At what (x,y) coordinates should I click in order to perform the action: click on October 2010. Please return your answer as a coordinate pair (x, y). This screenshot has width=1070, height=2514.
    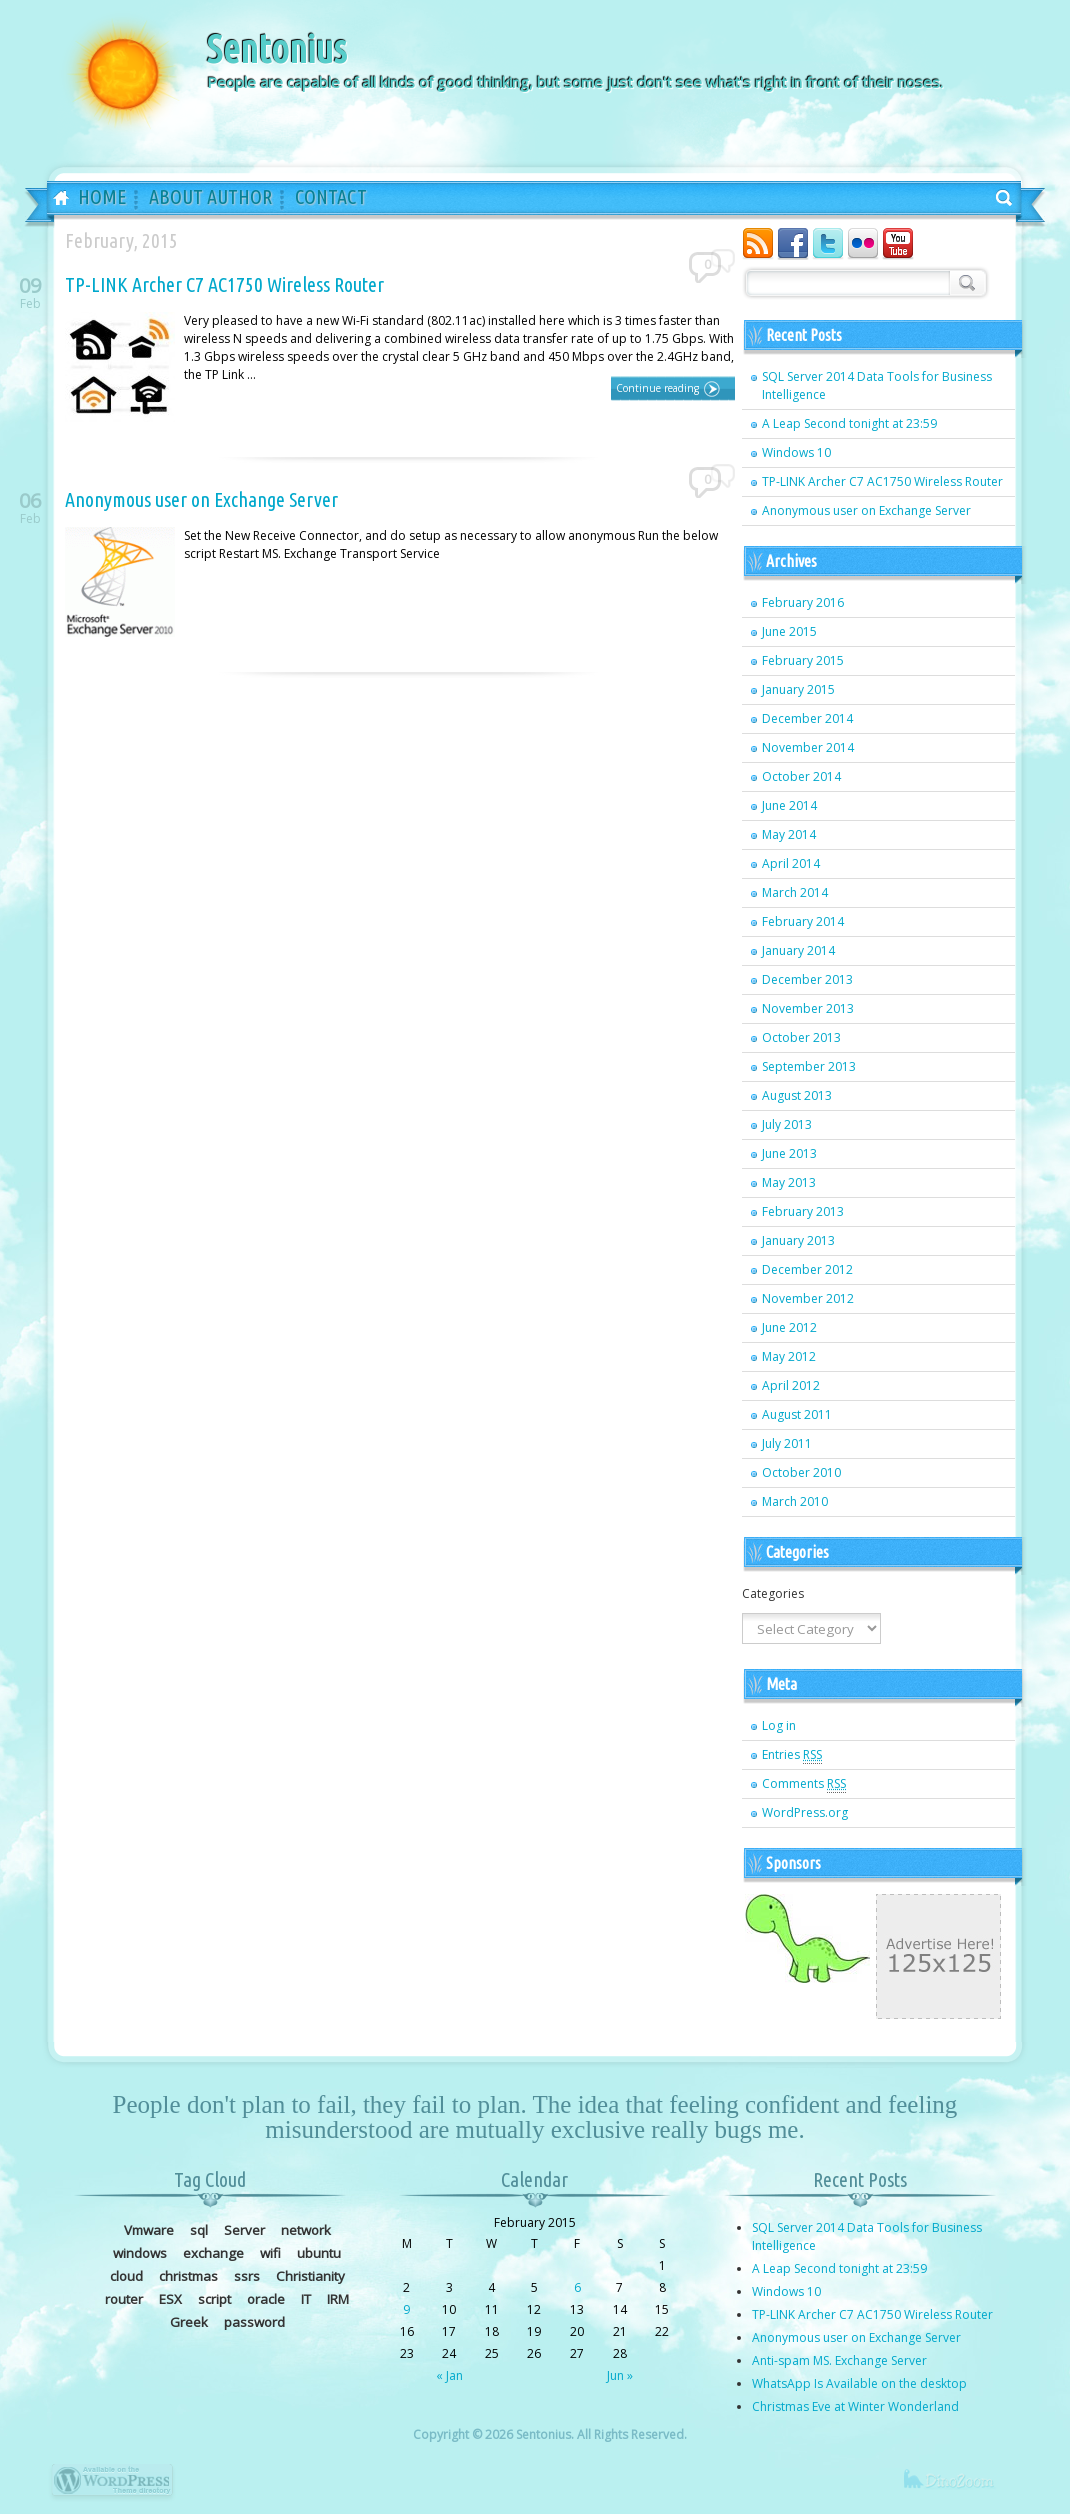
    Looking at the image, I should click on (801, 1472).